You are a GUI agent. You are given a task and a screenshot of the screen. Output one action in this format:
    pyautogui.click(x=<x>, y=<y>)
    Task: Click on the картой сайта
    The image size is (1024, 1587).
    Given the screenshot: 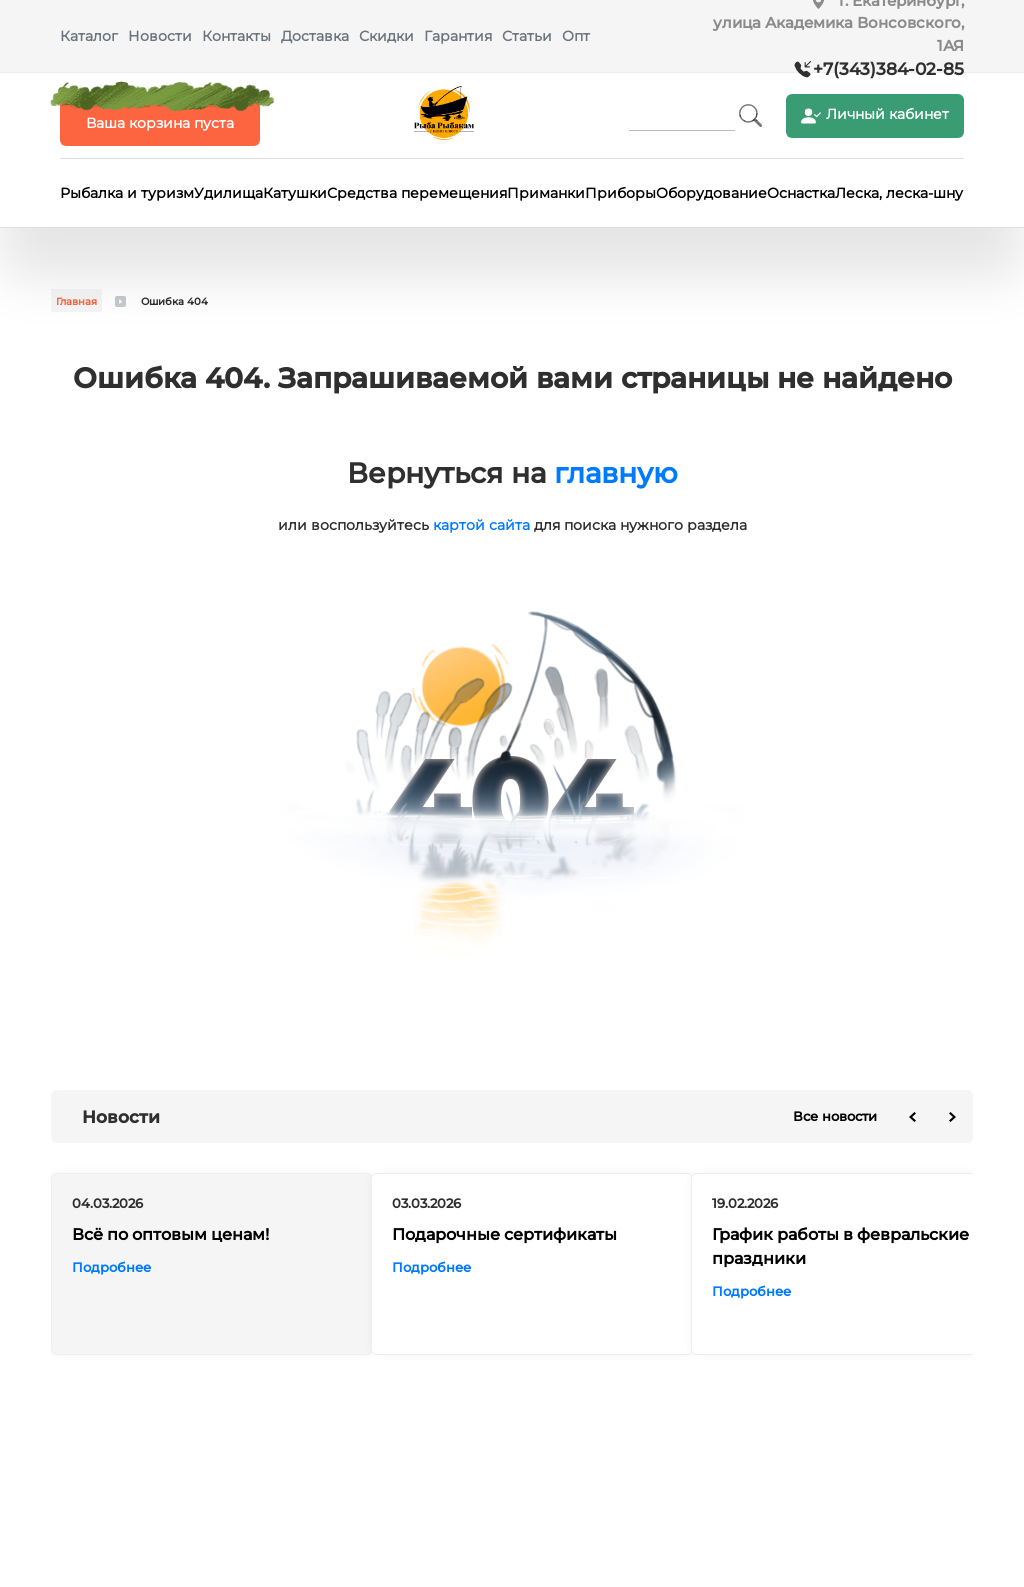 What is the action you would take?
    pyautogui.click(x=481, y=525)
    